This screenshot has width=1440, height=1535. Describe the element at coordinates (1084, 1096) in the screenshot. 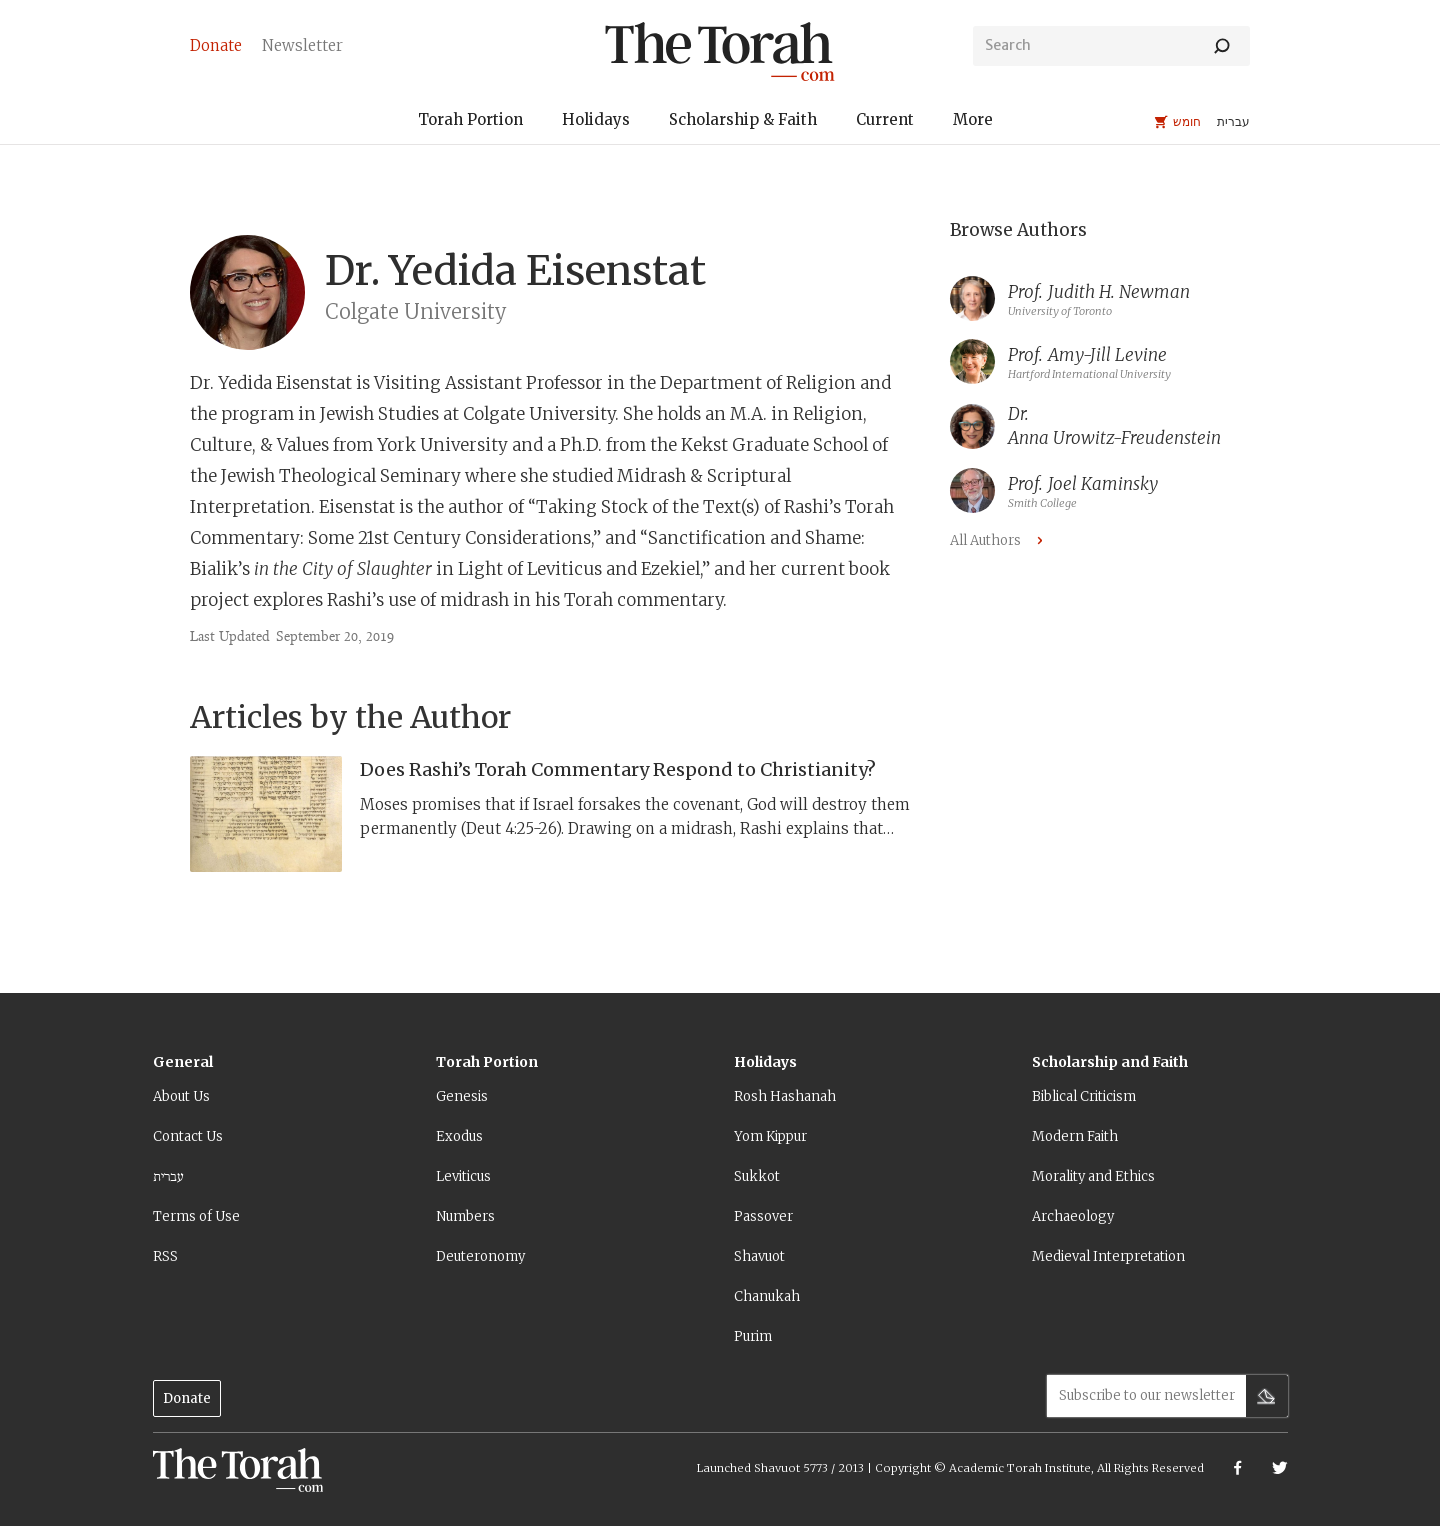

I see `Biblical Criticism` at that location.